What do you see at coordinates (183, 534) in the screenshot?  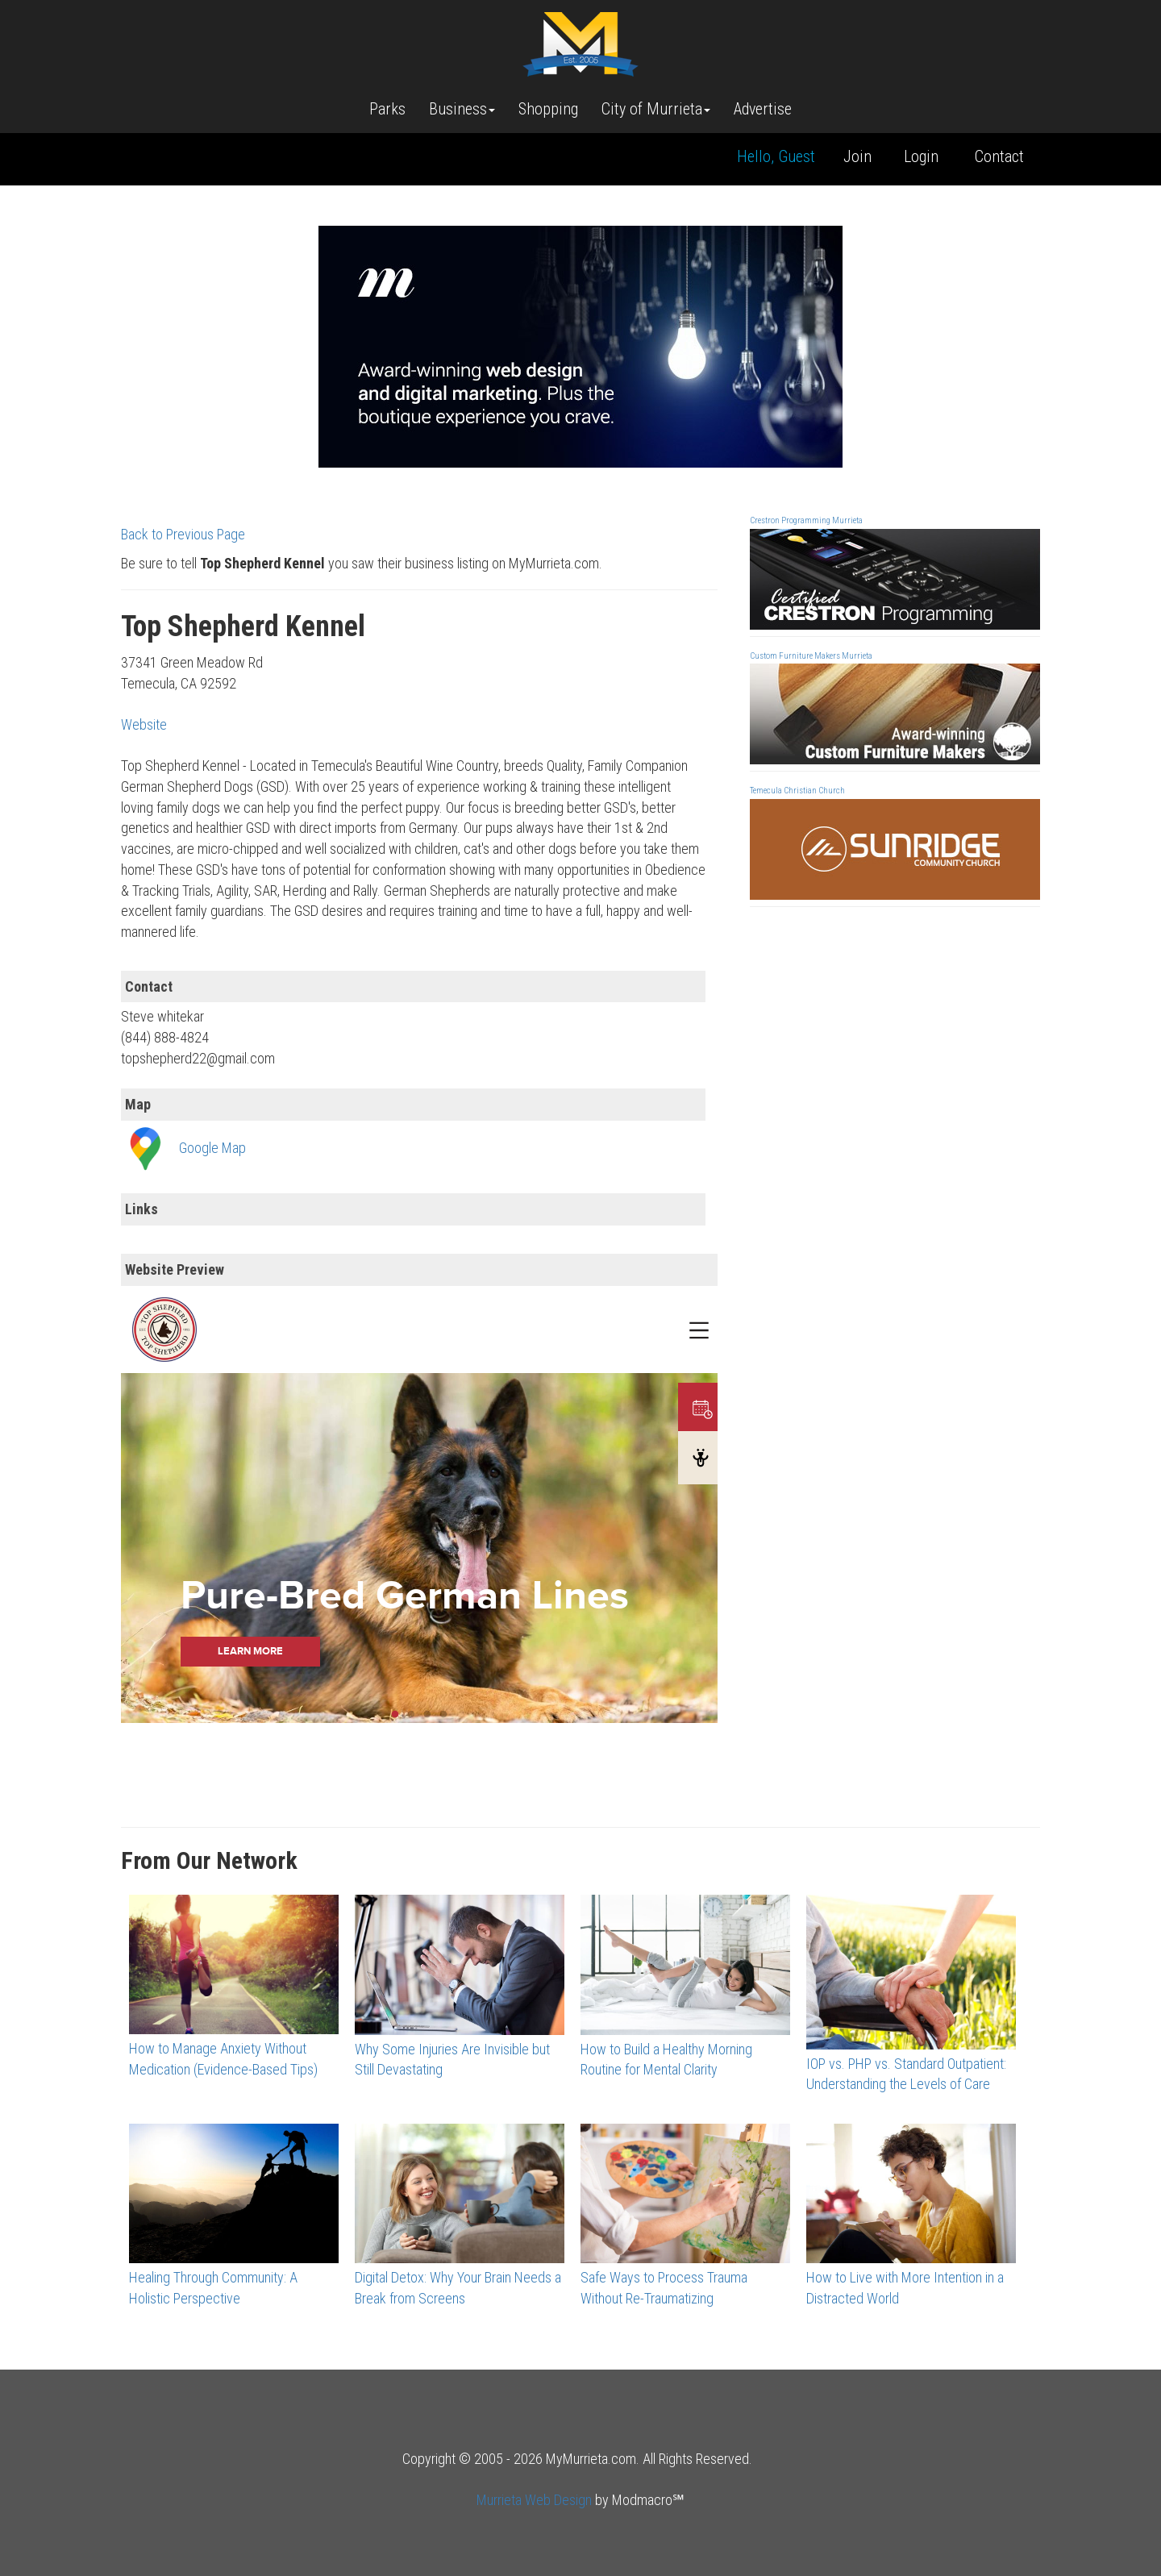 I see `Back to Previous Page` at bounding box center [183, 534].